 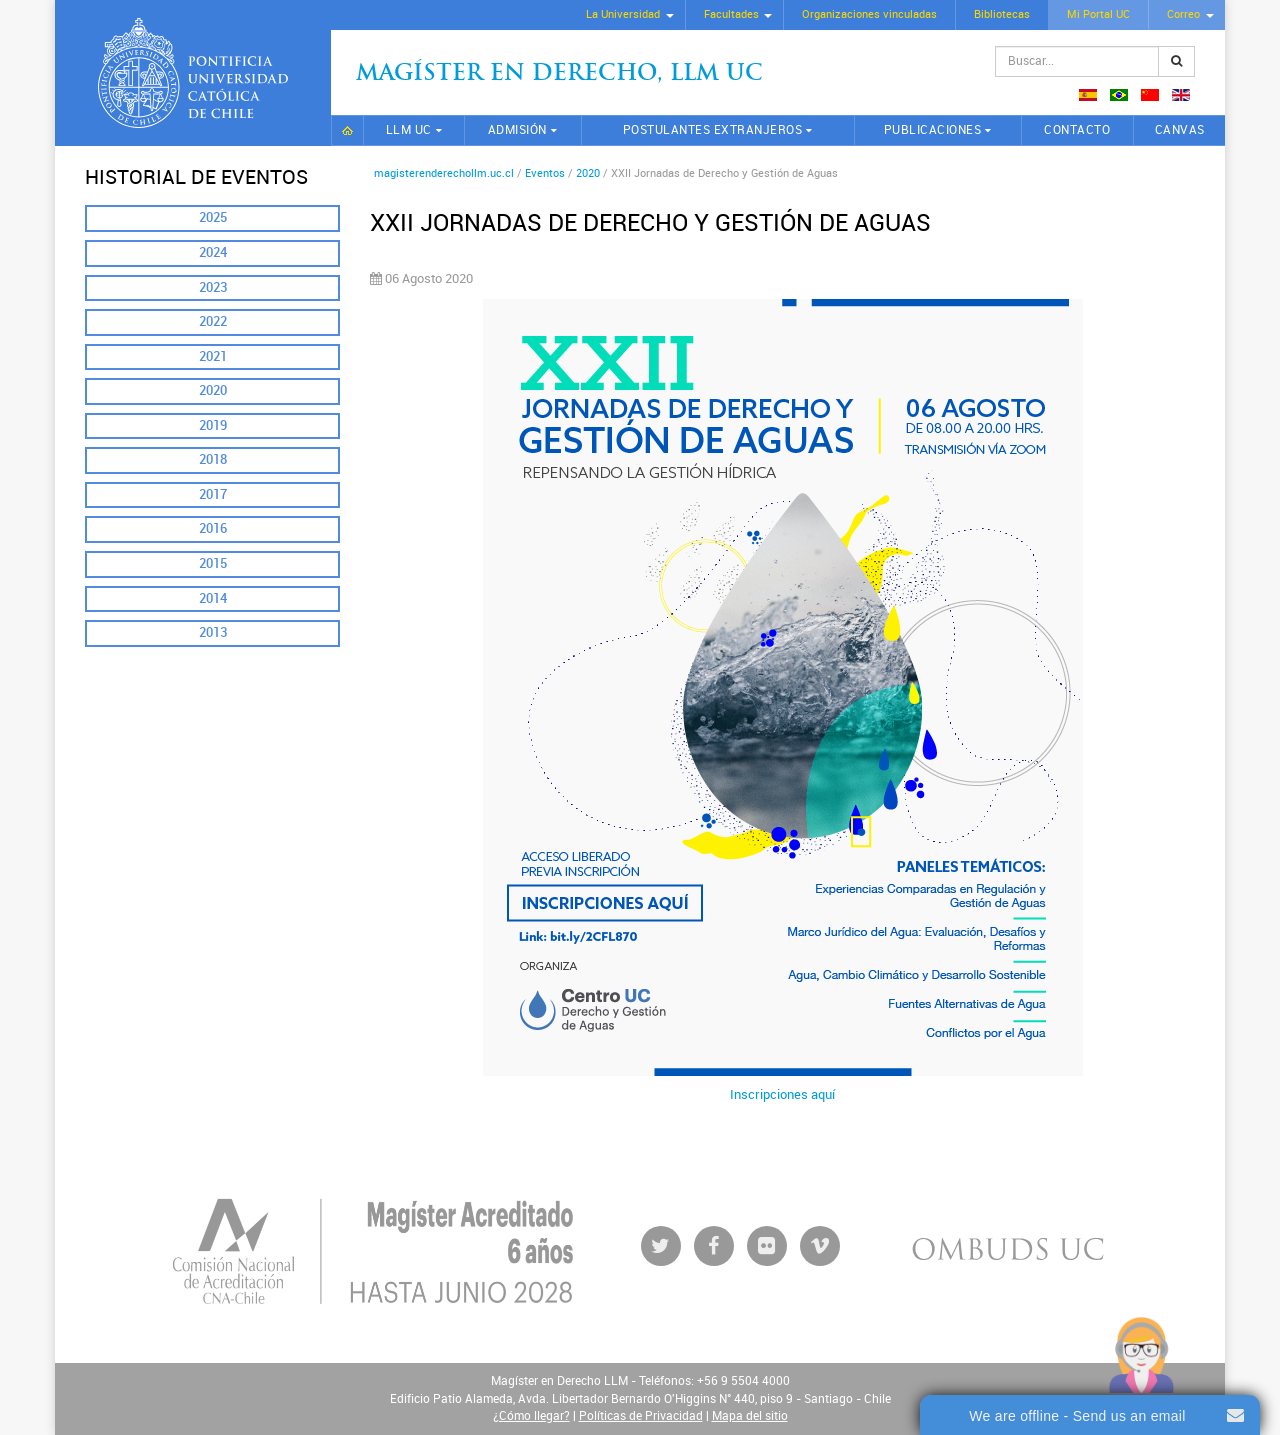 I want to click on 2014, so click(x=213, y=598).